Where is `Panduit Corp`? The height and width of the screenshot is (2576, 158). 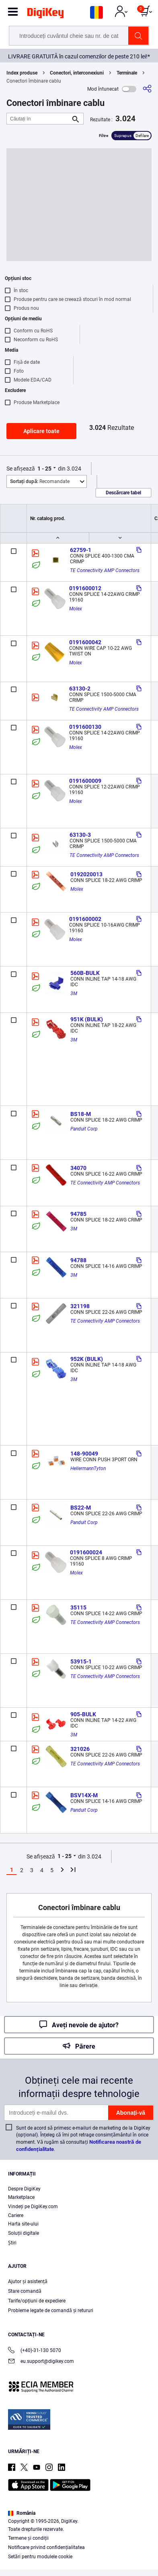 Panduit Corp is located at coordinates (84, 1129).